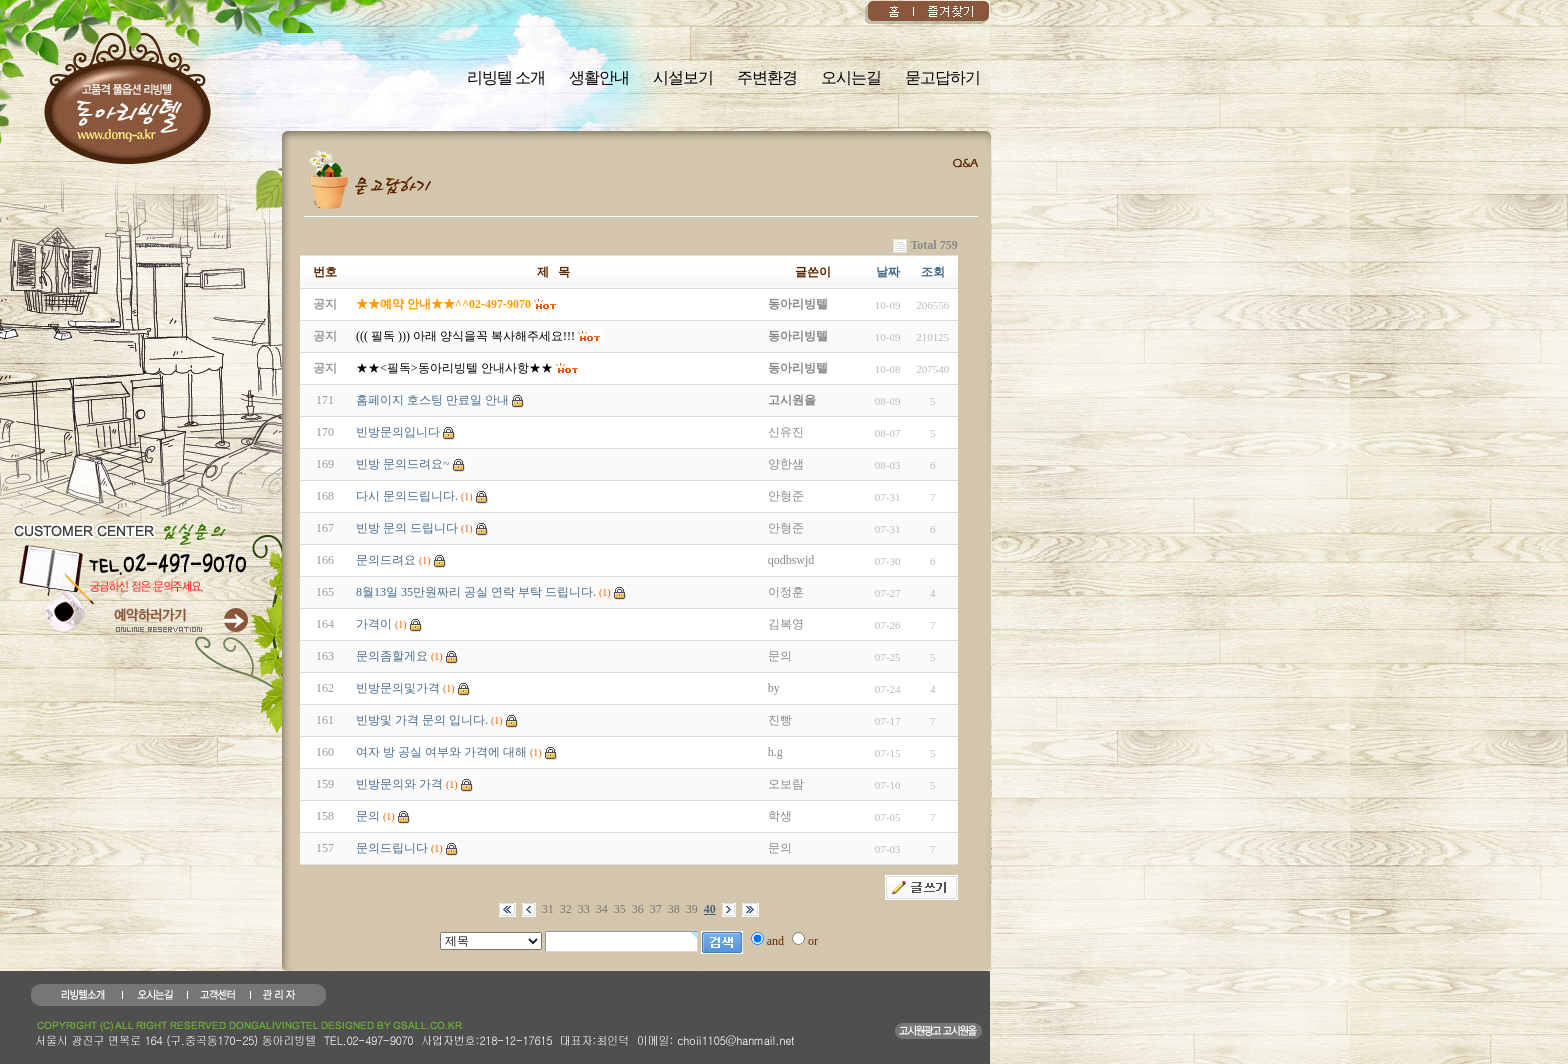 The width and height of the screenshot is (1568, 1064). What do you see at coordinates (942, 77) in the screenshot?
I see `묻고답하기` at bounding box center [942, 77].